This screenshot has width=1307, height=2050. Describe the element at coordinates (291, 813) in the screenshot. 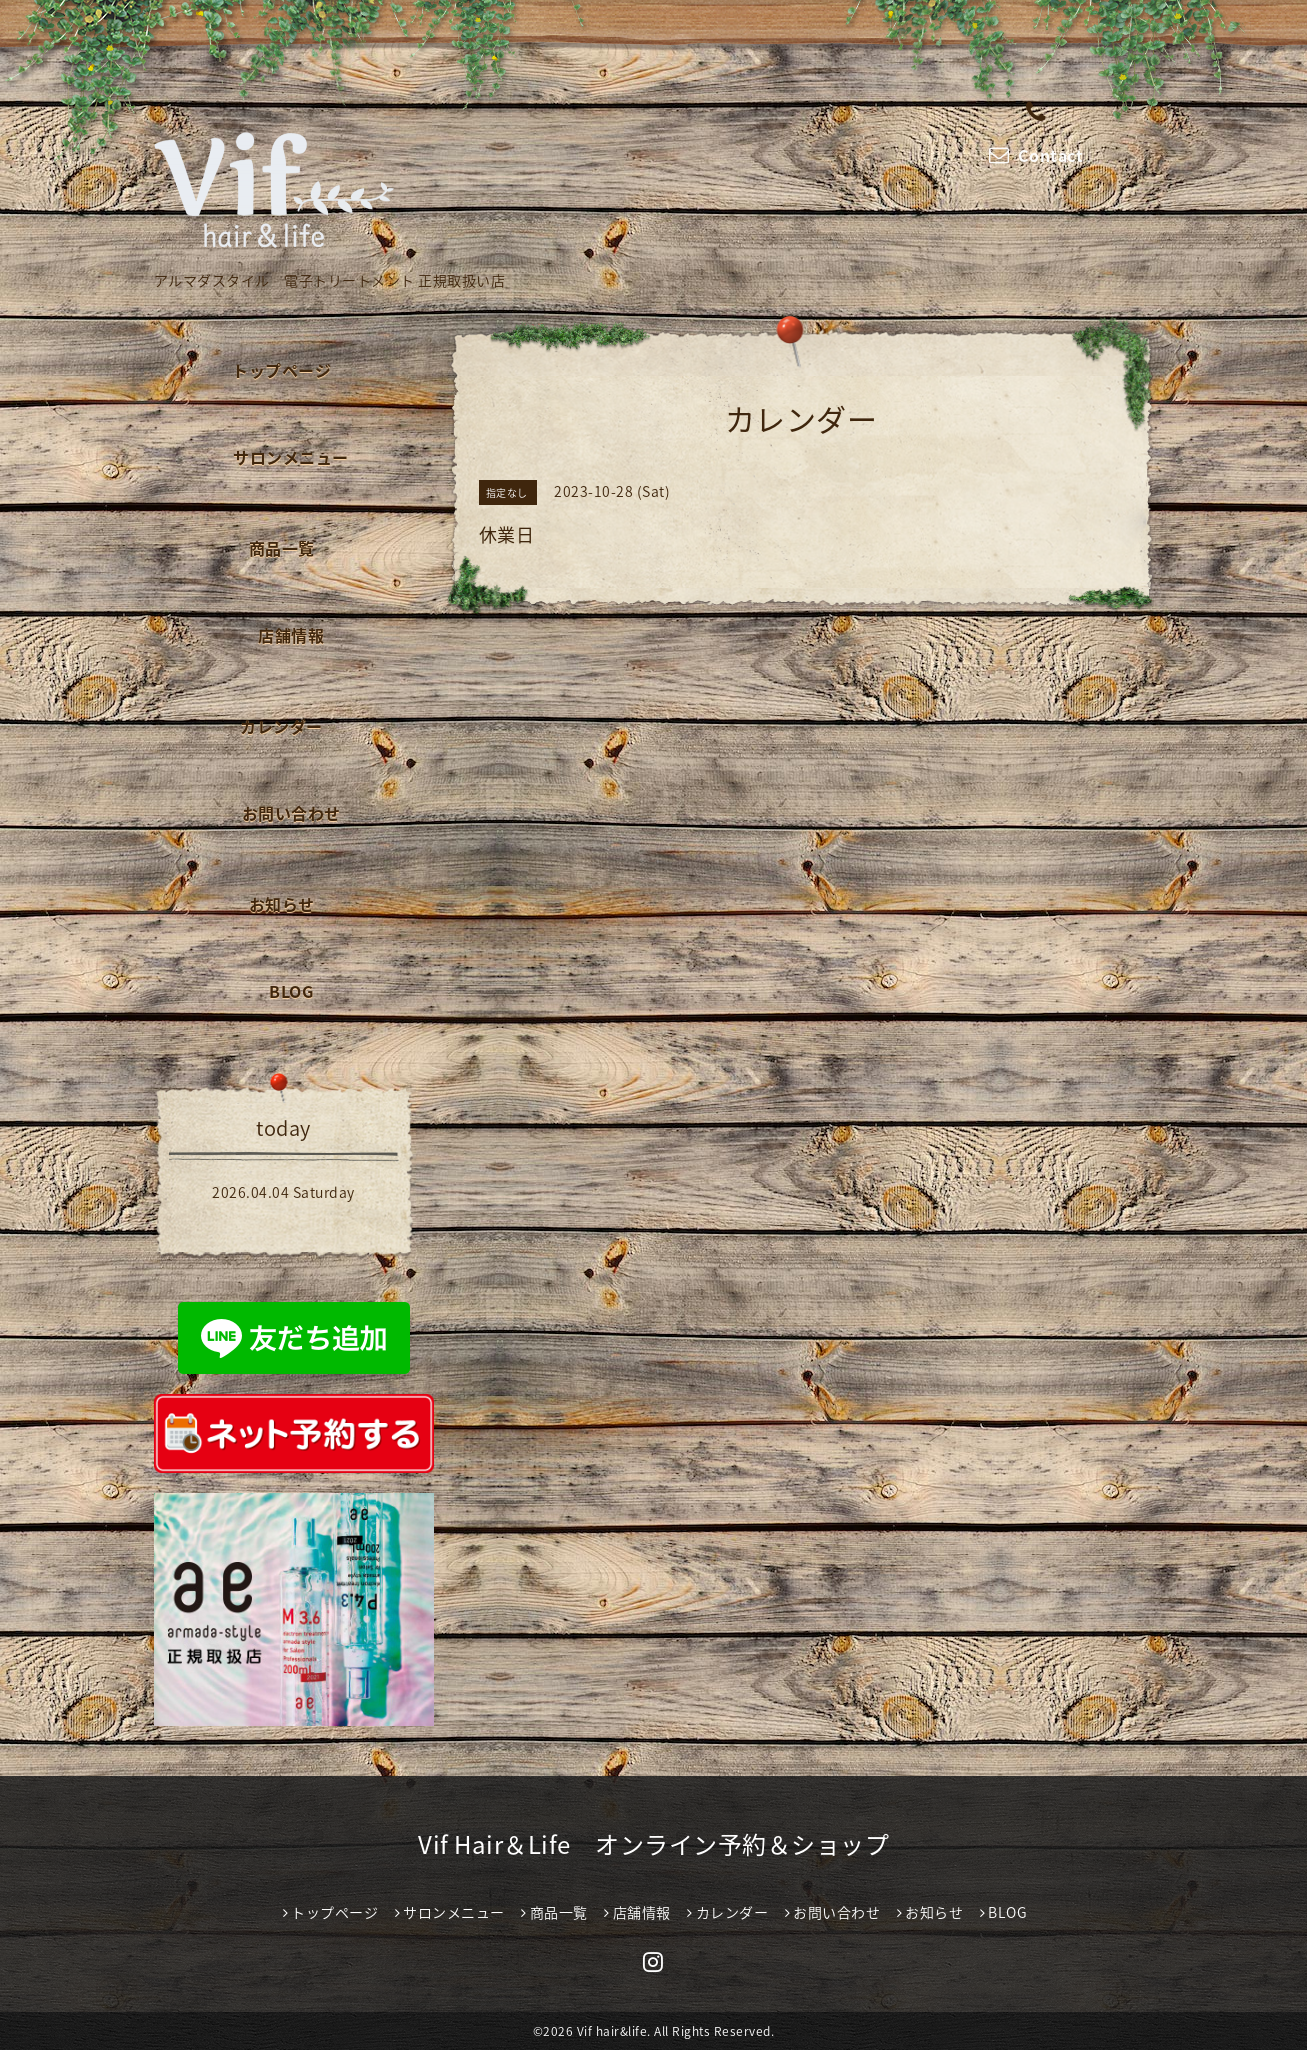

I see `お問い合わせ` at that location.